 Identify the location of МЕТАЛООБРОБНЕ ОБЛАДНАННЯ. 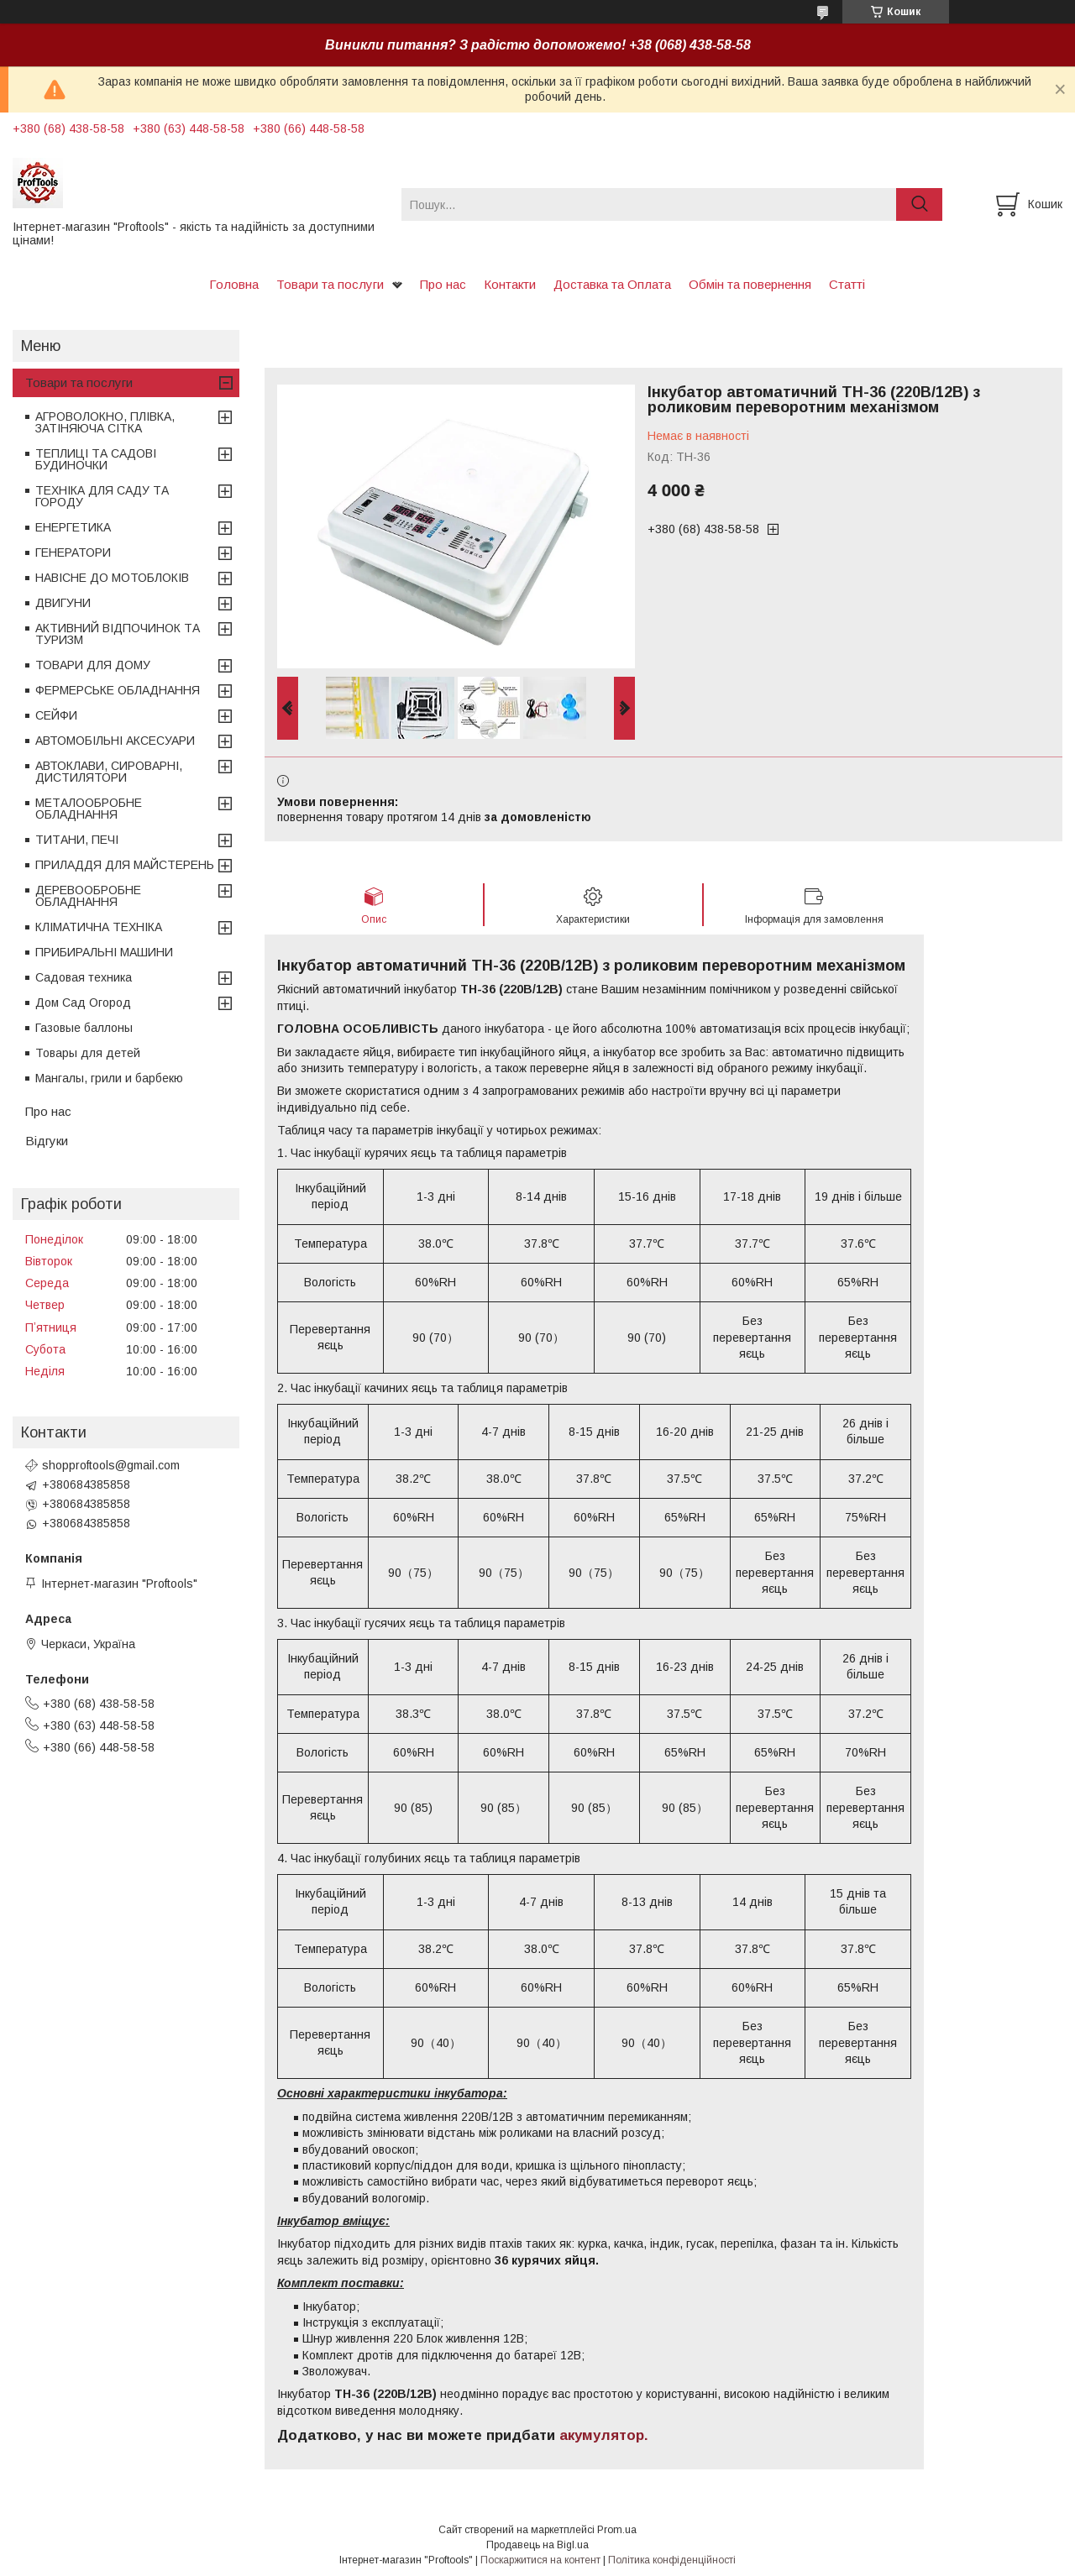
(88, 808).